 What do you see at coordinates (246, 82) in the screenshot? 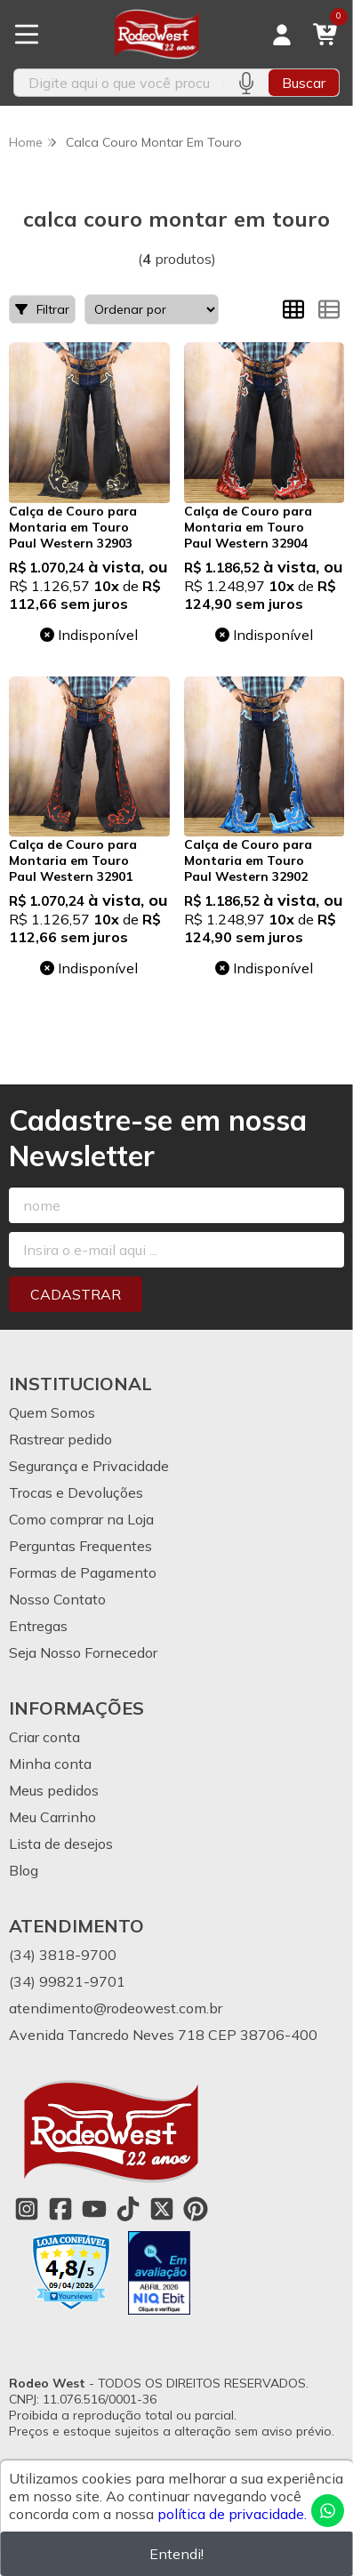
I see `[Pesquisar por voz]` at bounding box center [246, 82].